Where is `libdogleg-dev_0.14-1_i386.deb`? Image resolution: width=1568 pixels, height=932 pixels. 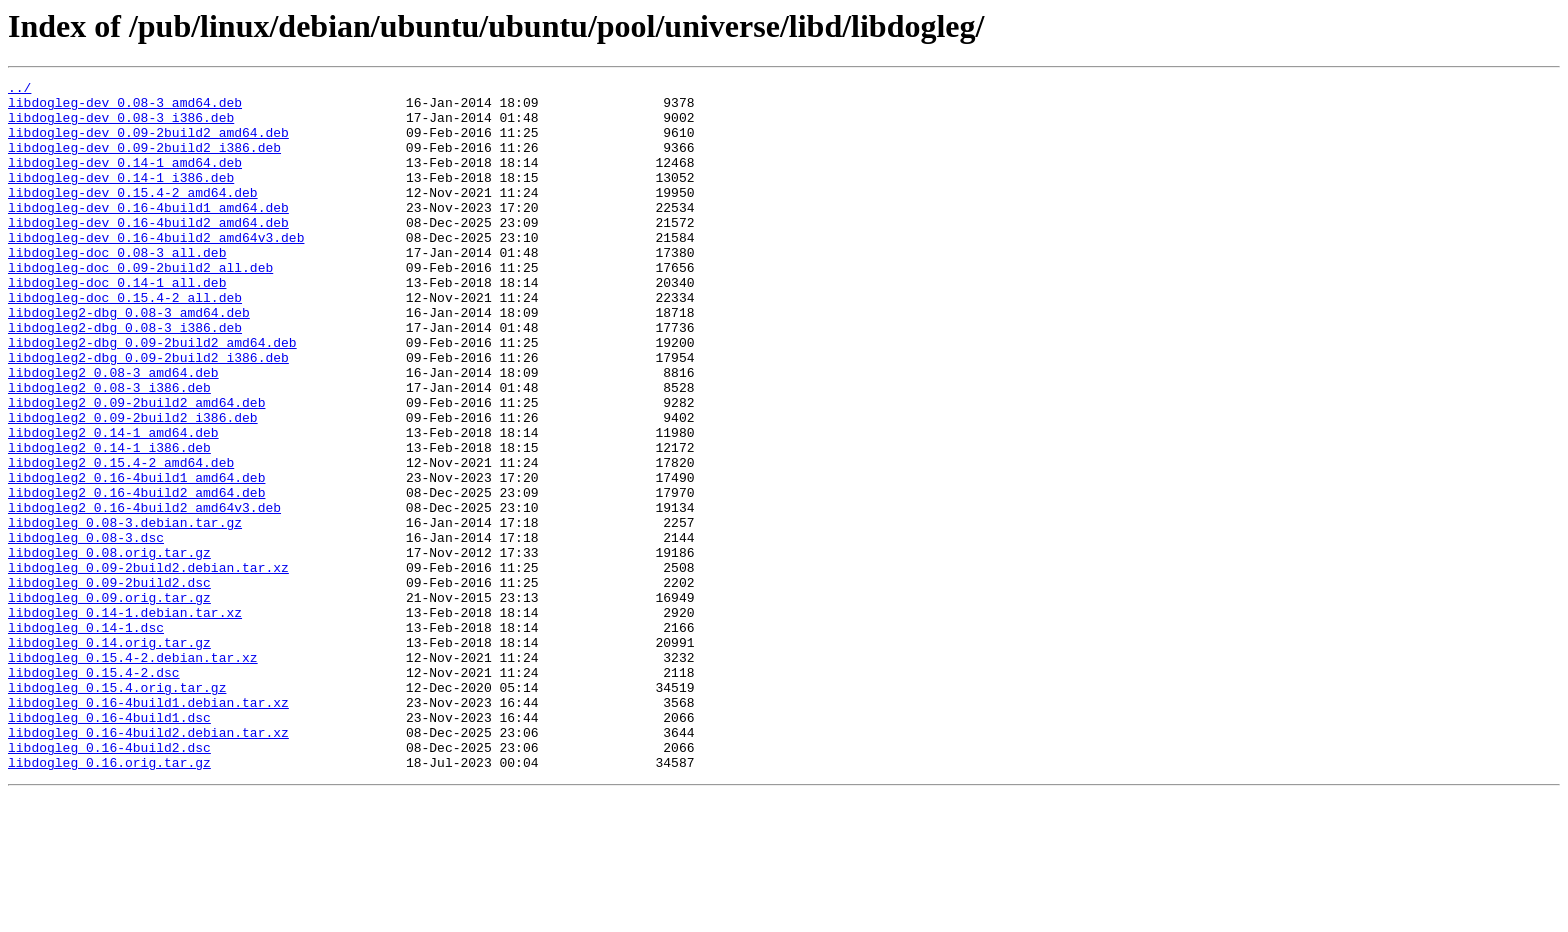 libdogleg-dev_0.14-1_i386.deb is located at coordinates (121, 198).